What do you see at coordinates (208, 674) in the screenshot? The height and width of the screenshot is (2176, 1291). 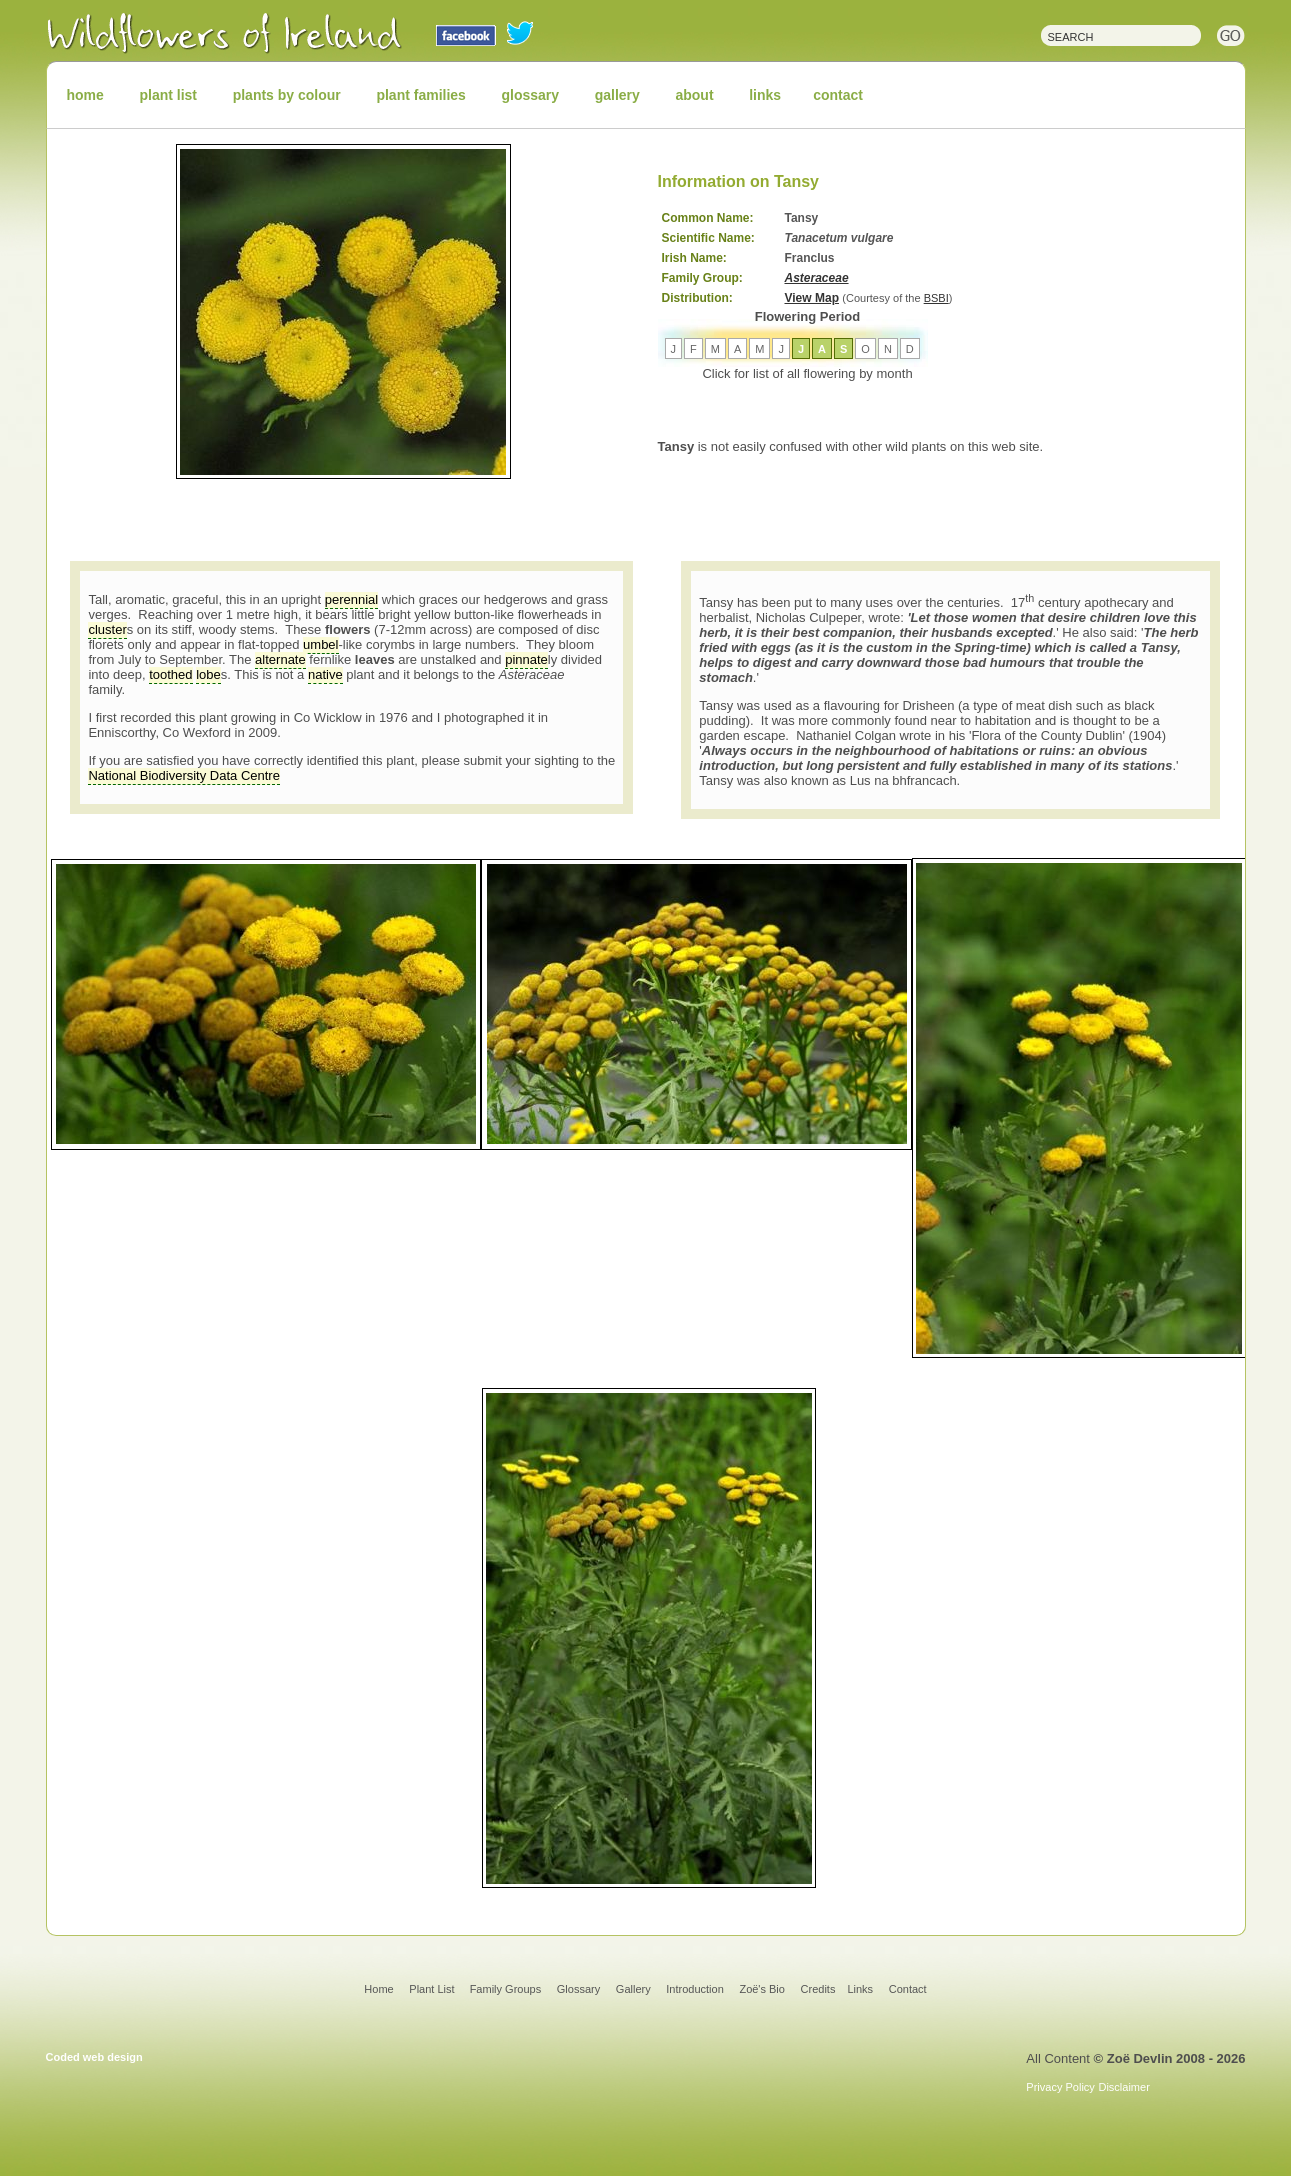 I see `lobe` at bounding box center [208, 674].